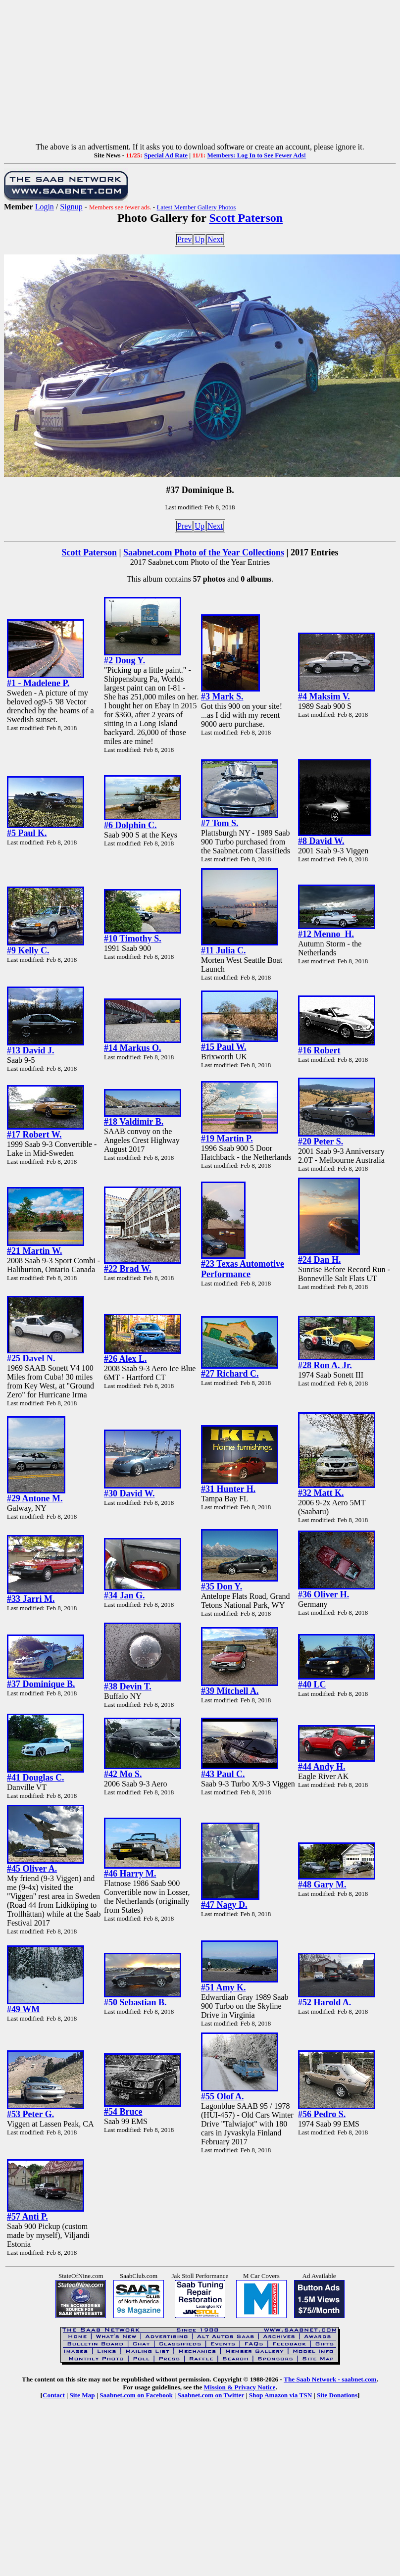 The height and width of the screenshot is (2576, 400). What do you see at coordinates (330, 2379) in the screenshot?
I see `The Saab Network - saabnet.com` at bounding box center [330, 2379].